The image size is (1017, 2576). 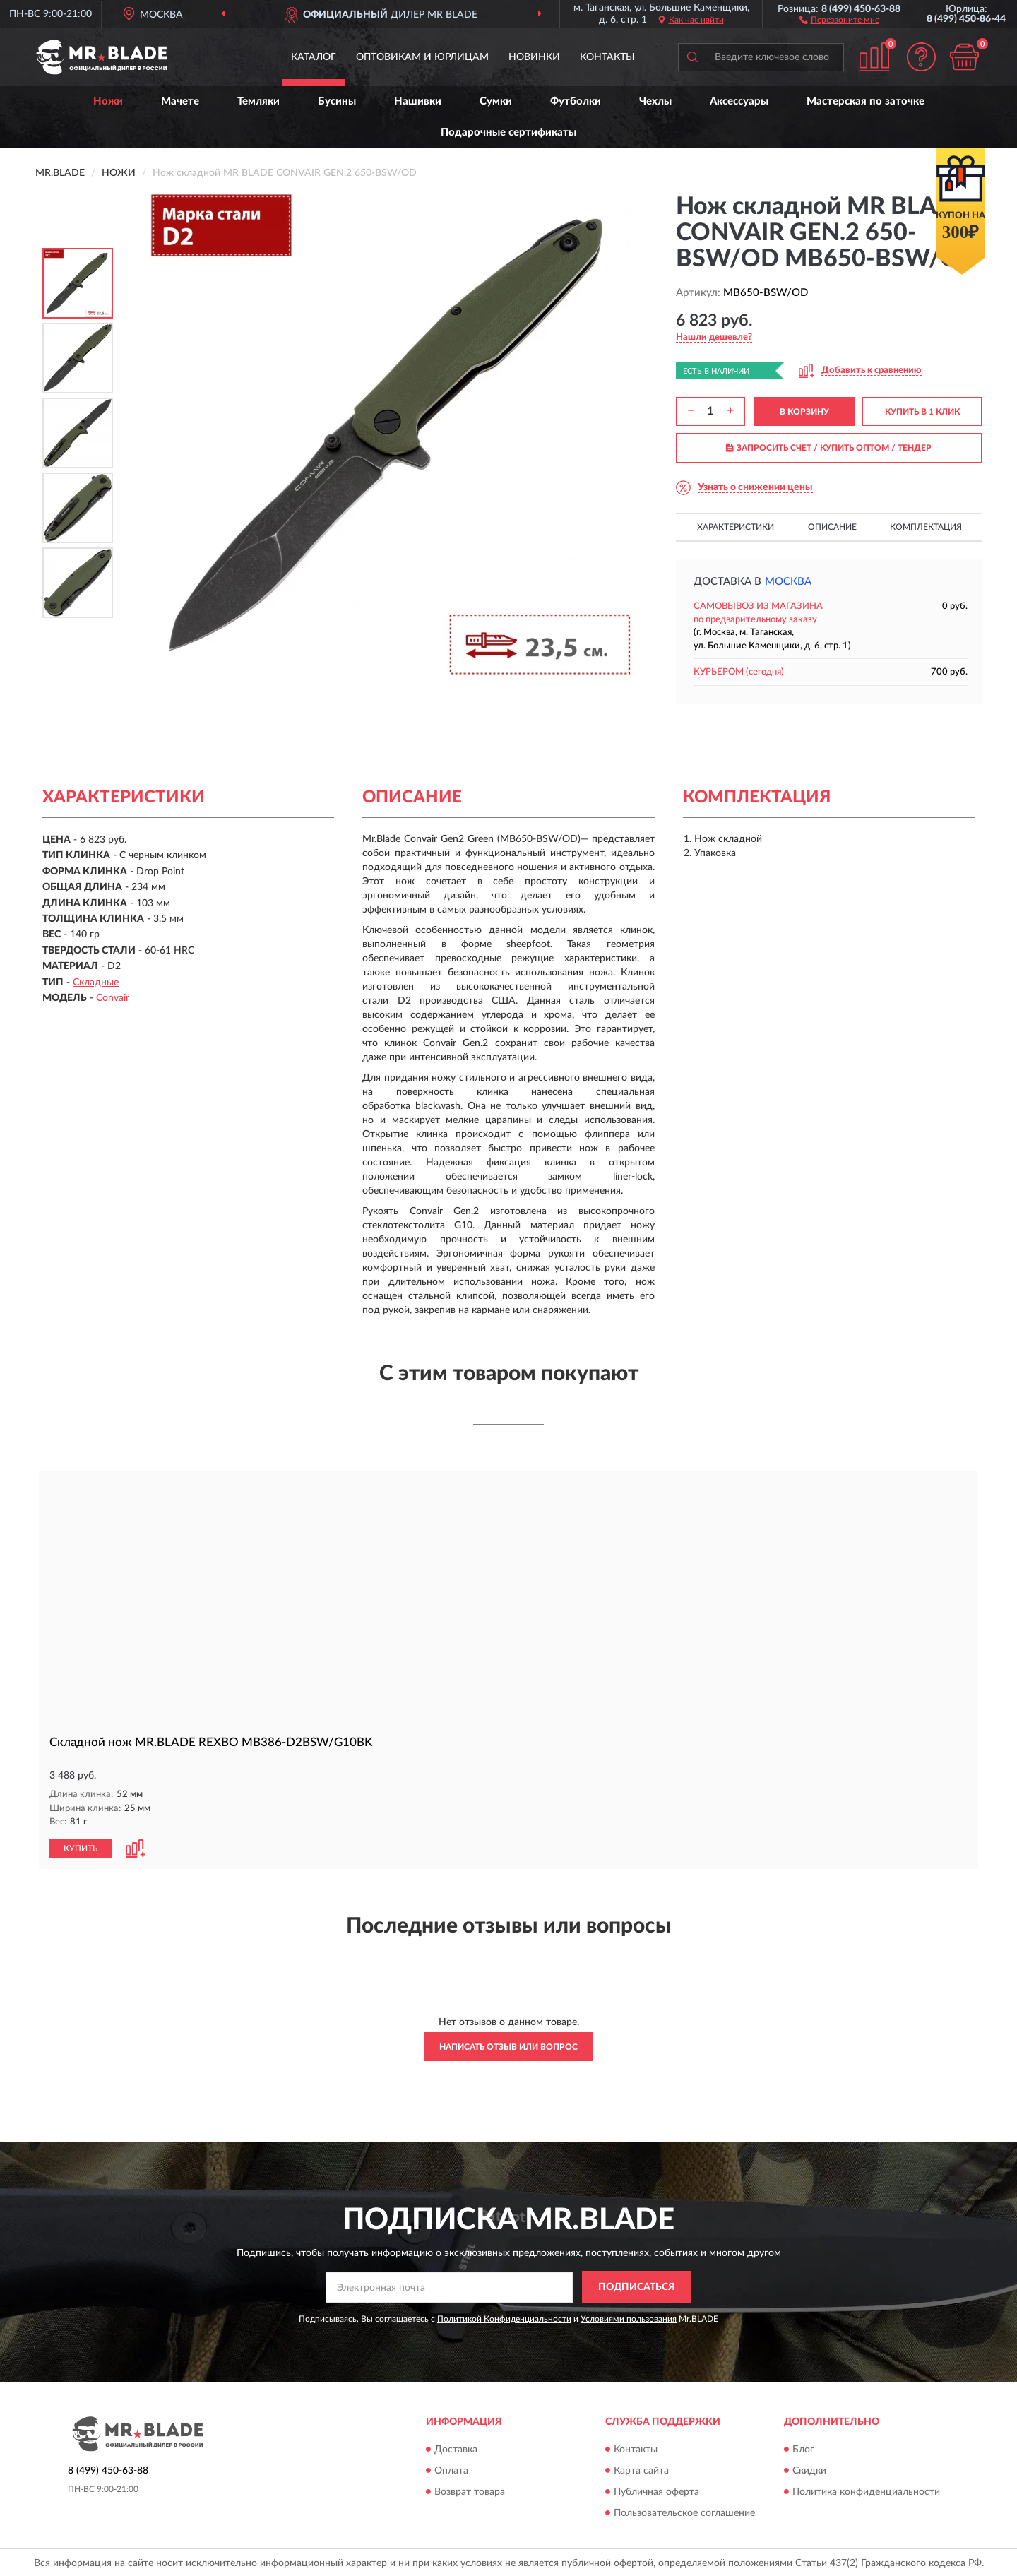 What do you see at coordinates (108, 101) in the screenshot?
I see `Ножи` at bounding box center [108, 101].